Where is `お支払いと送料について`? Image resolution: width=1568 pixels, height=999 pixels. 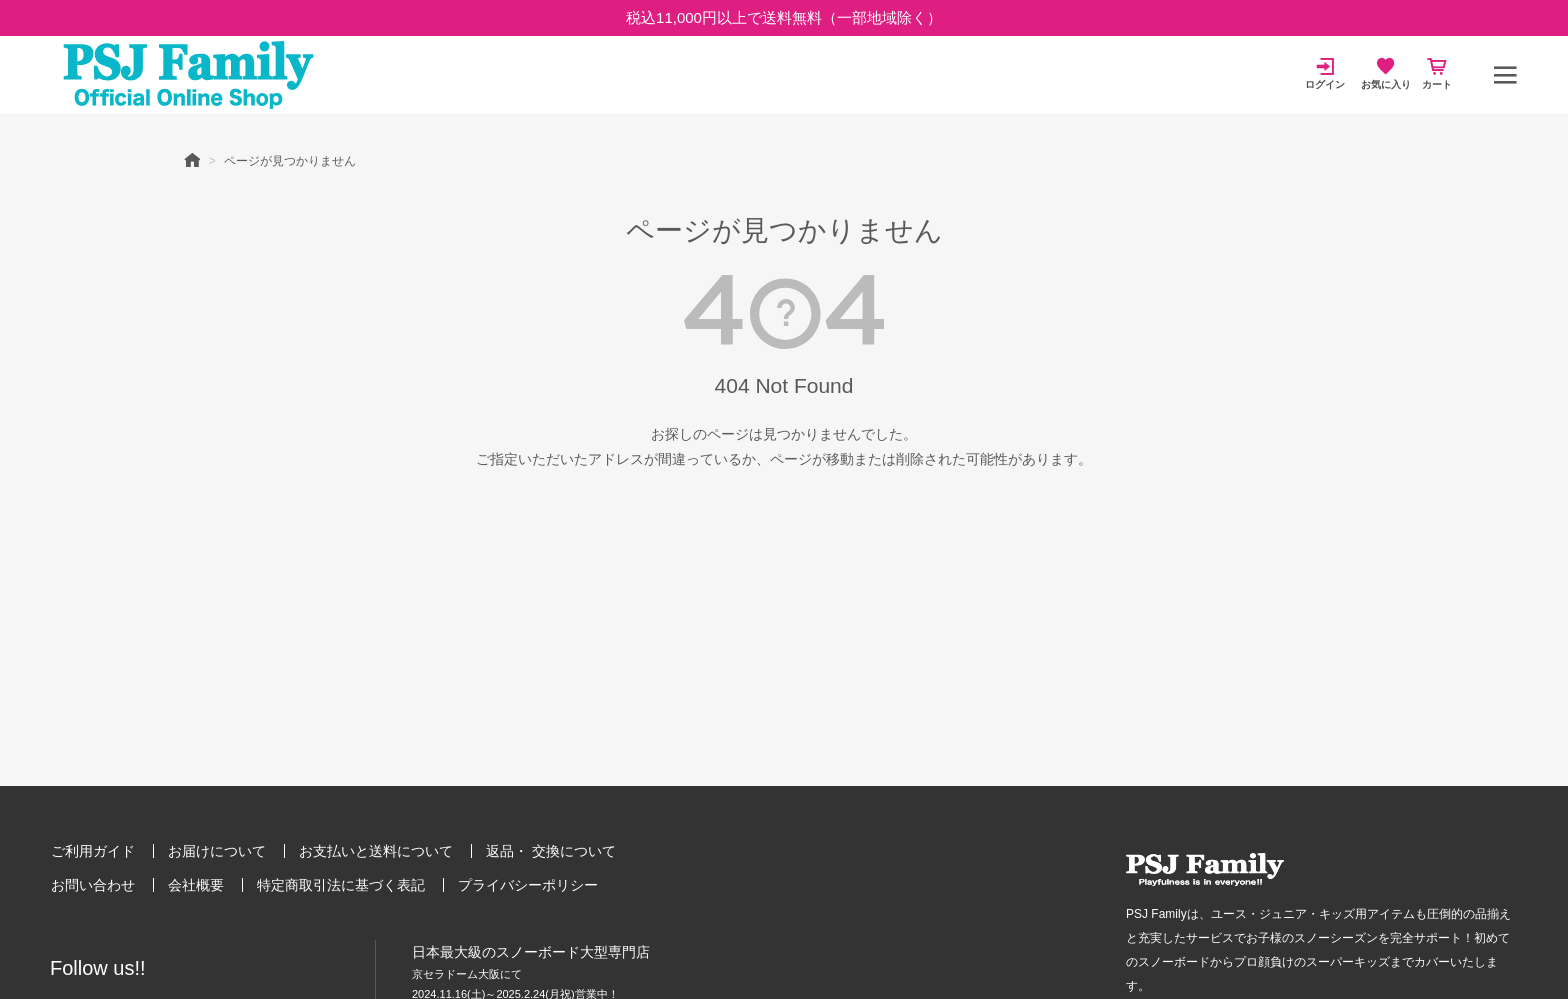 お支払いと送料について is located at coordinates (376, 851).